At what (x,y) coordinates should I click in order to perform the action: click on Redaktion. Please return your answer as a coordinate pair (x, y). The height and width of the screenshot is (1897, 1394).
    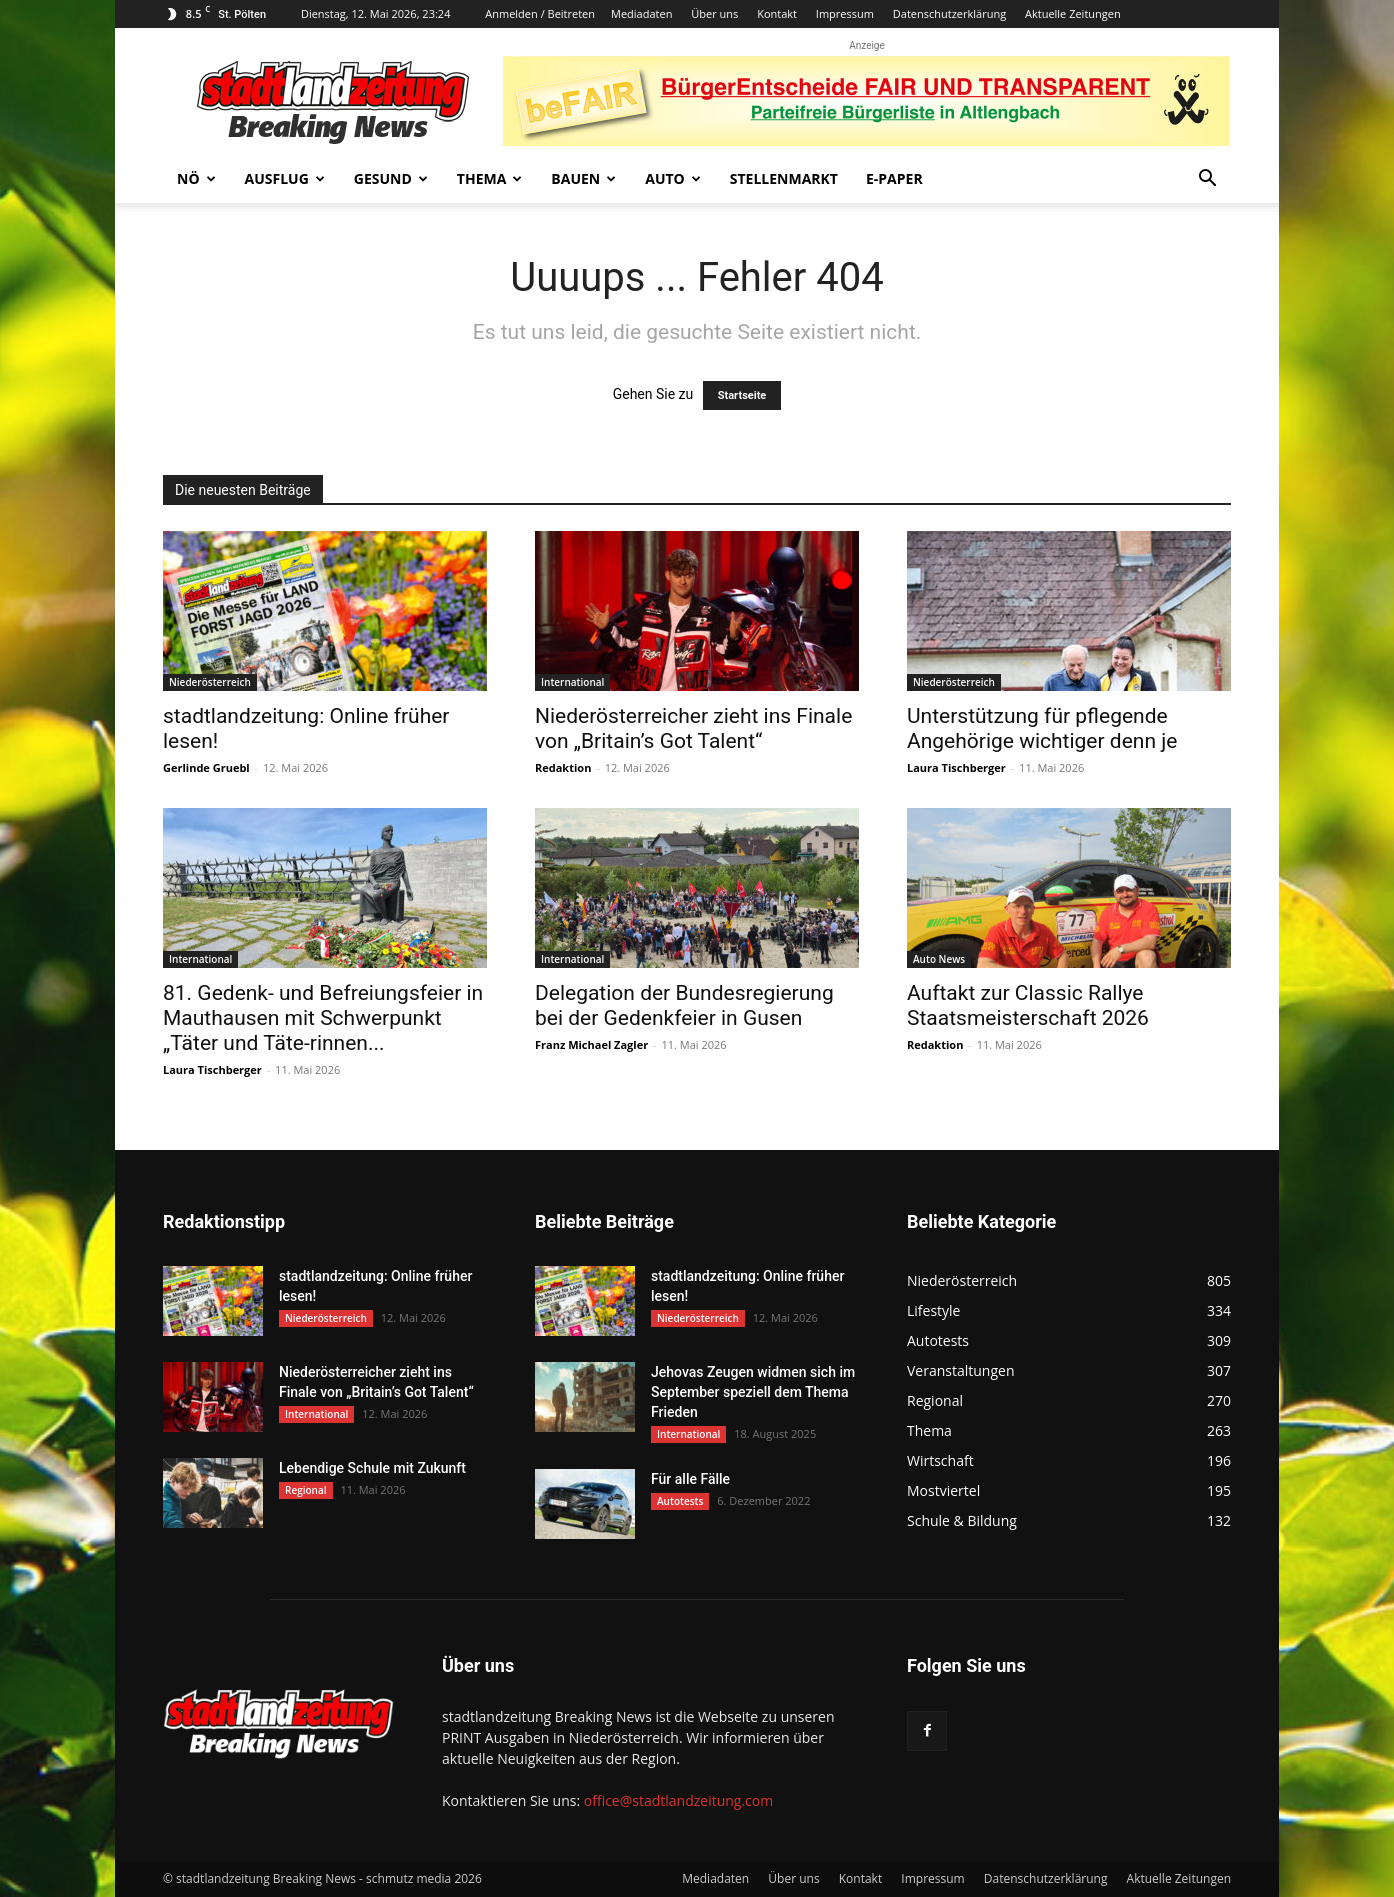
    Looking at the image, I should click on (563, 767).